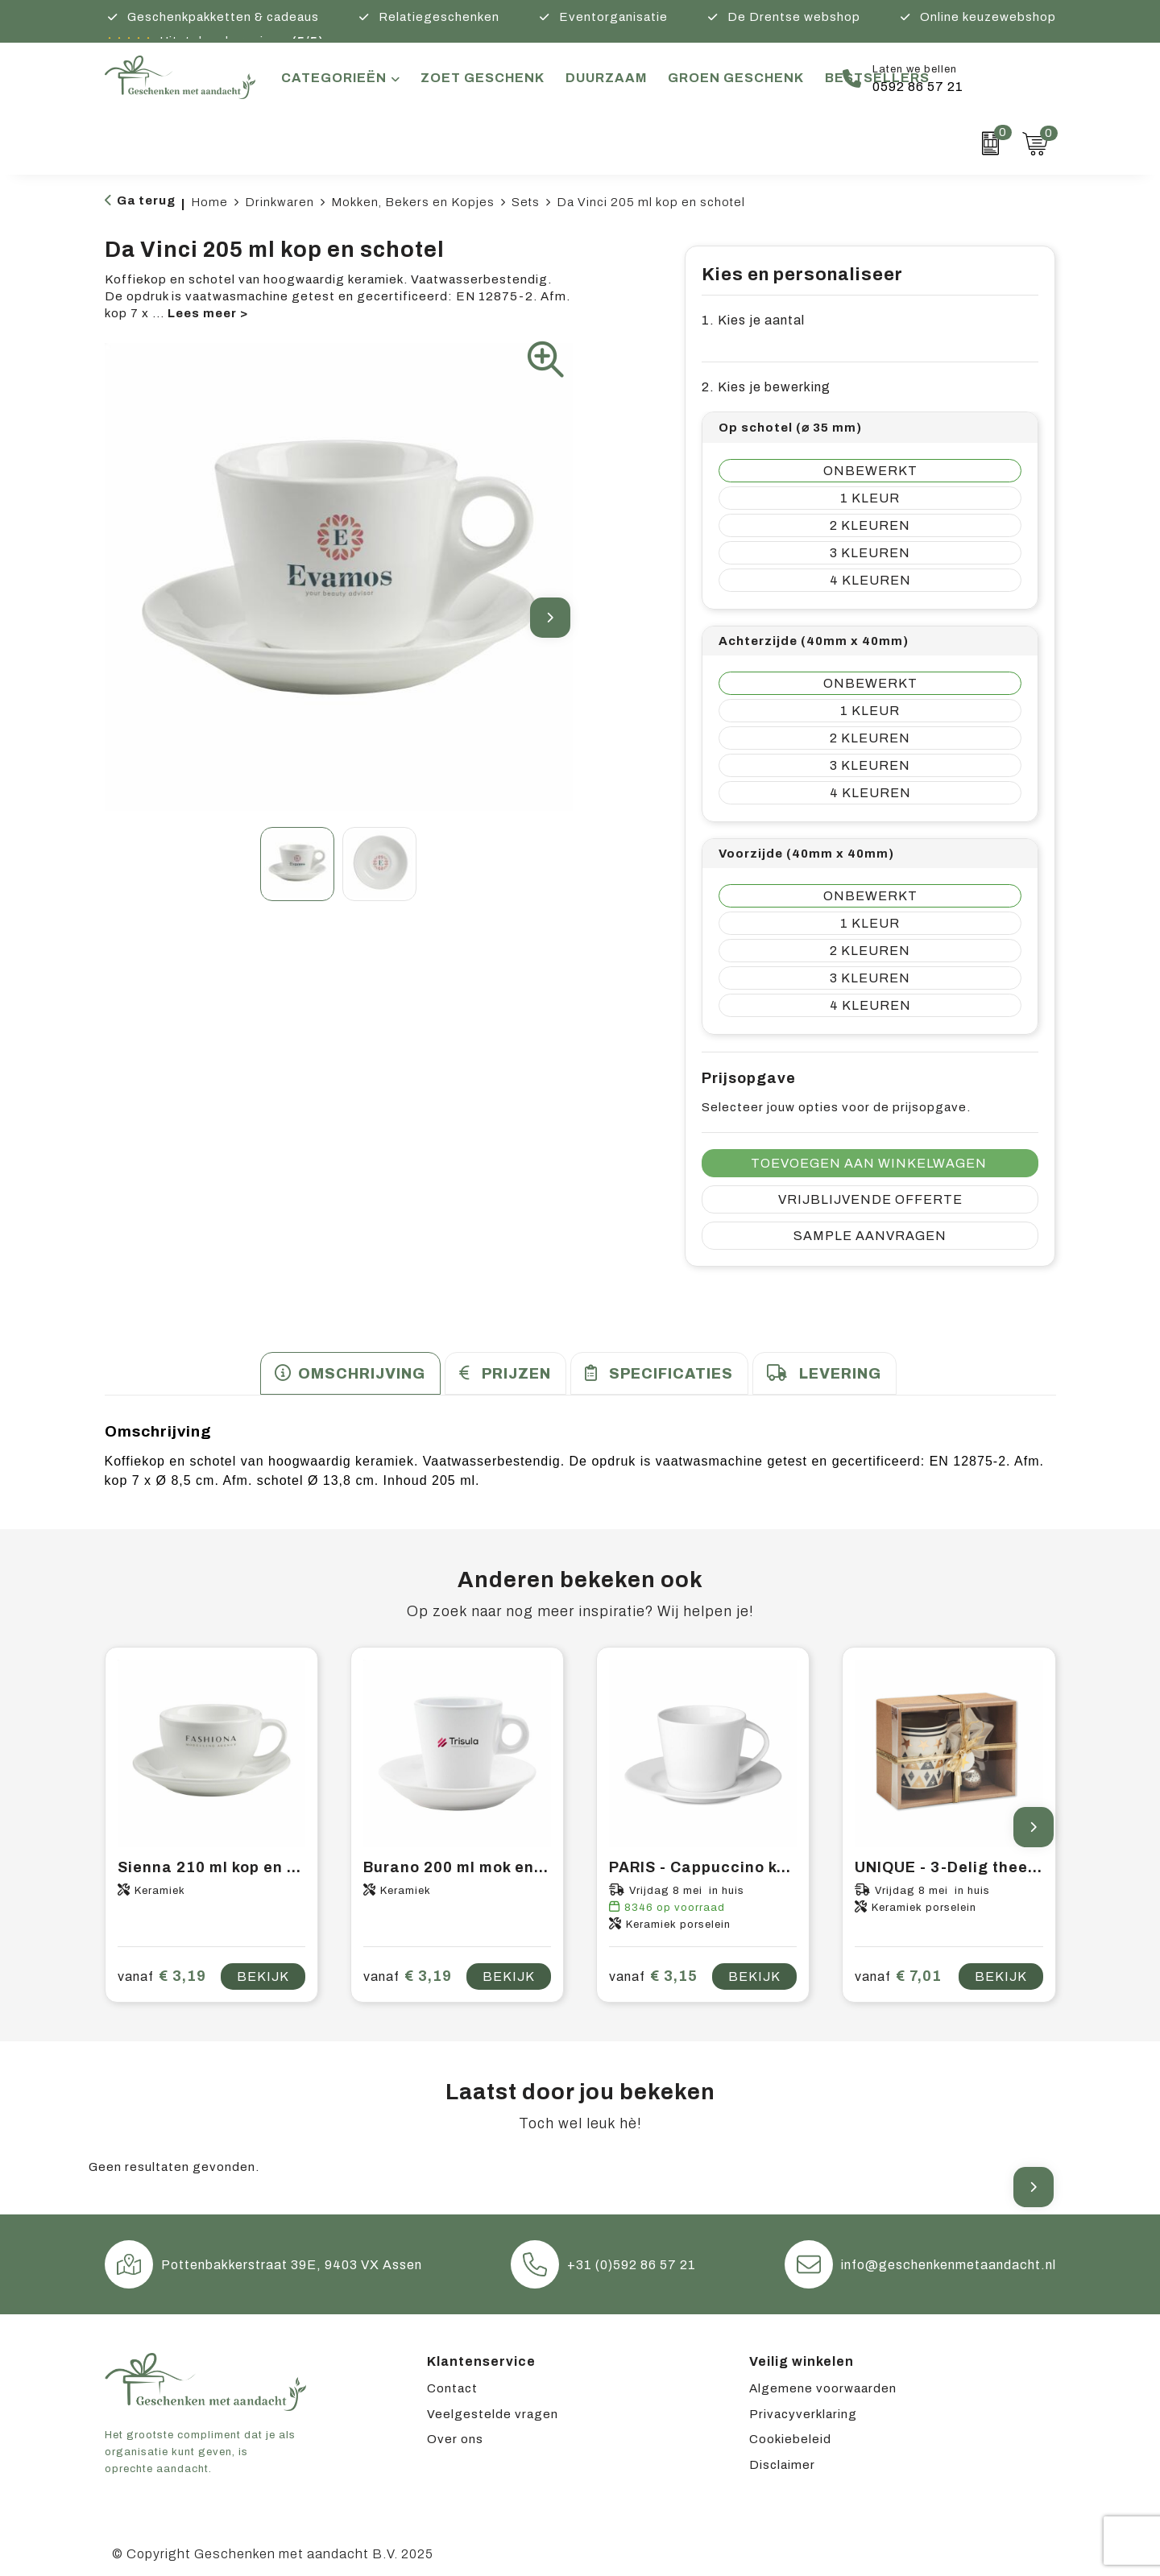  I want to click on Bekijk, so click(263, 1976).